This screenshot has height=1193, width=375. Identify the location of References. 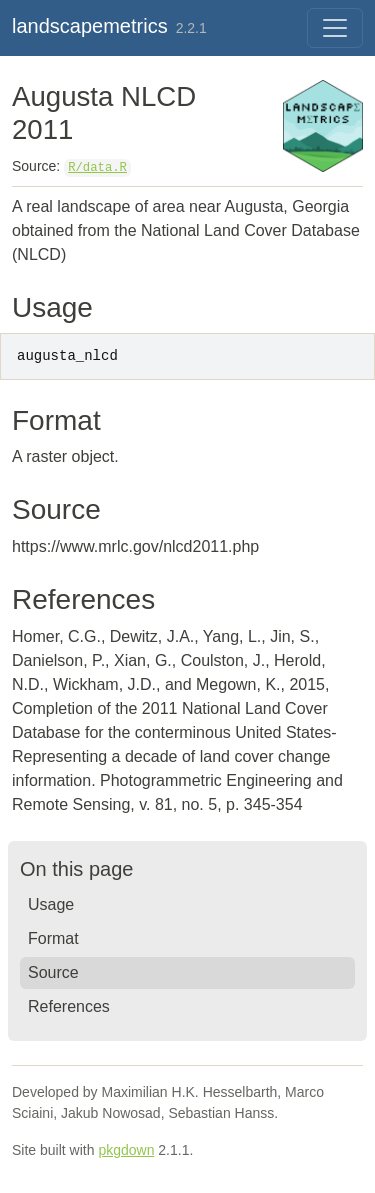
(69, 1006).